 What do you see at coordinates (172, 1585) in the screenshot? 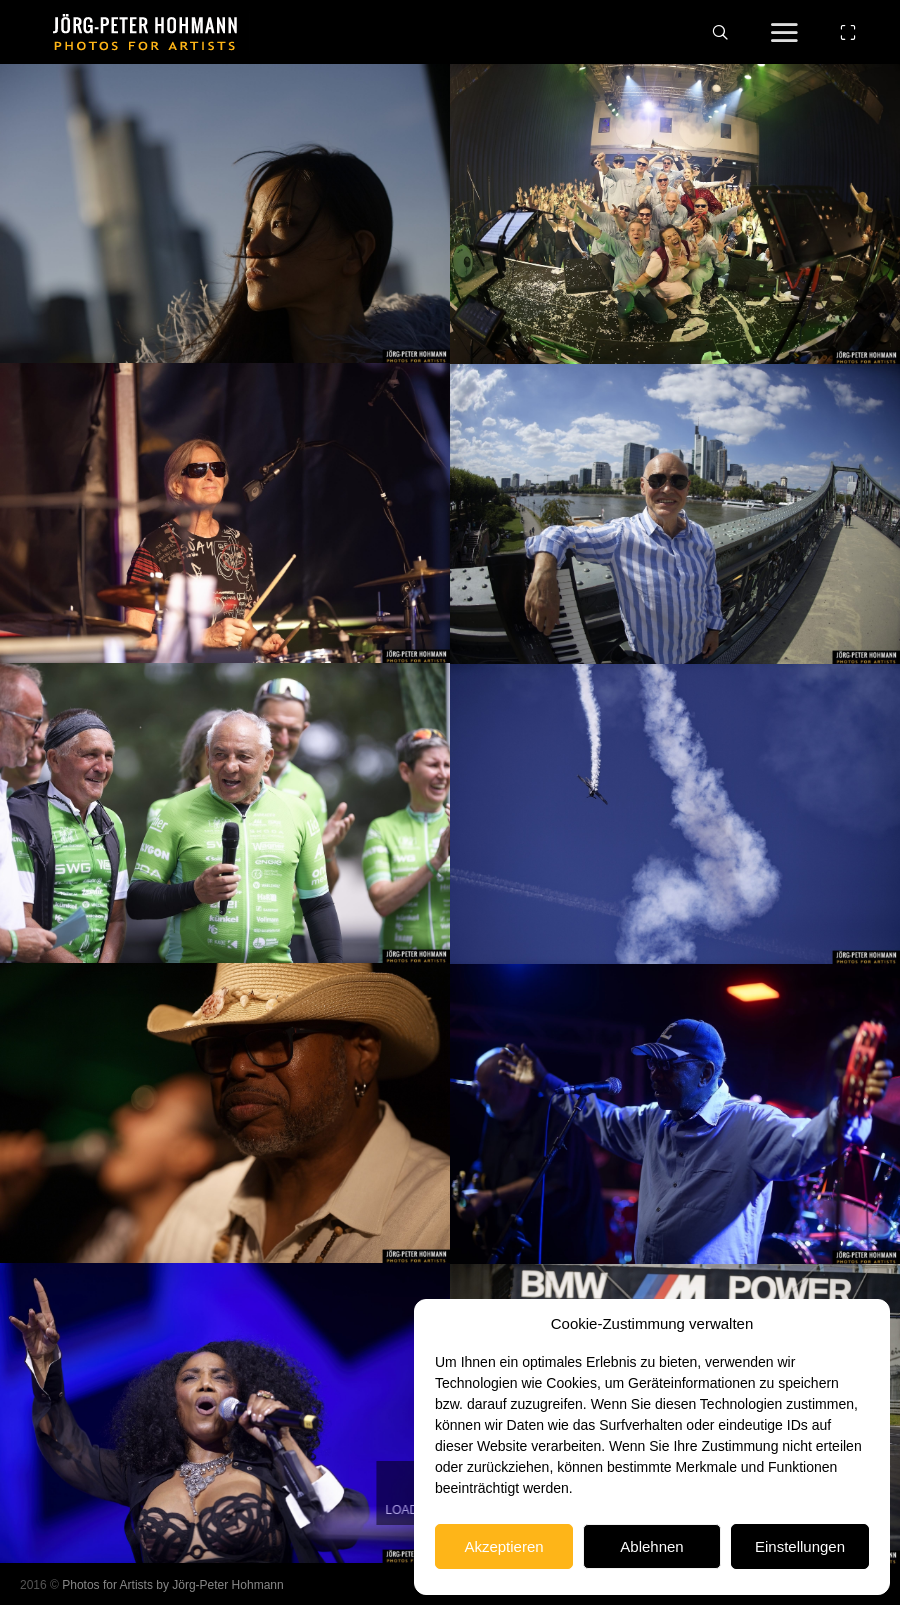
I see `Photos for Artists by Jörg-Peter Hohmann` at bounding box center [172, 1585].